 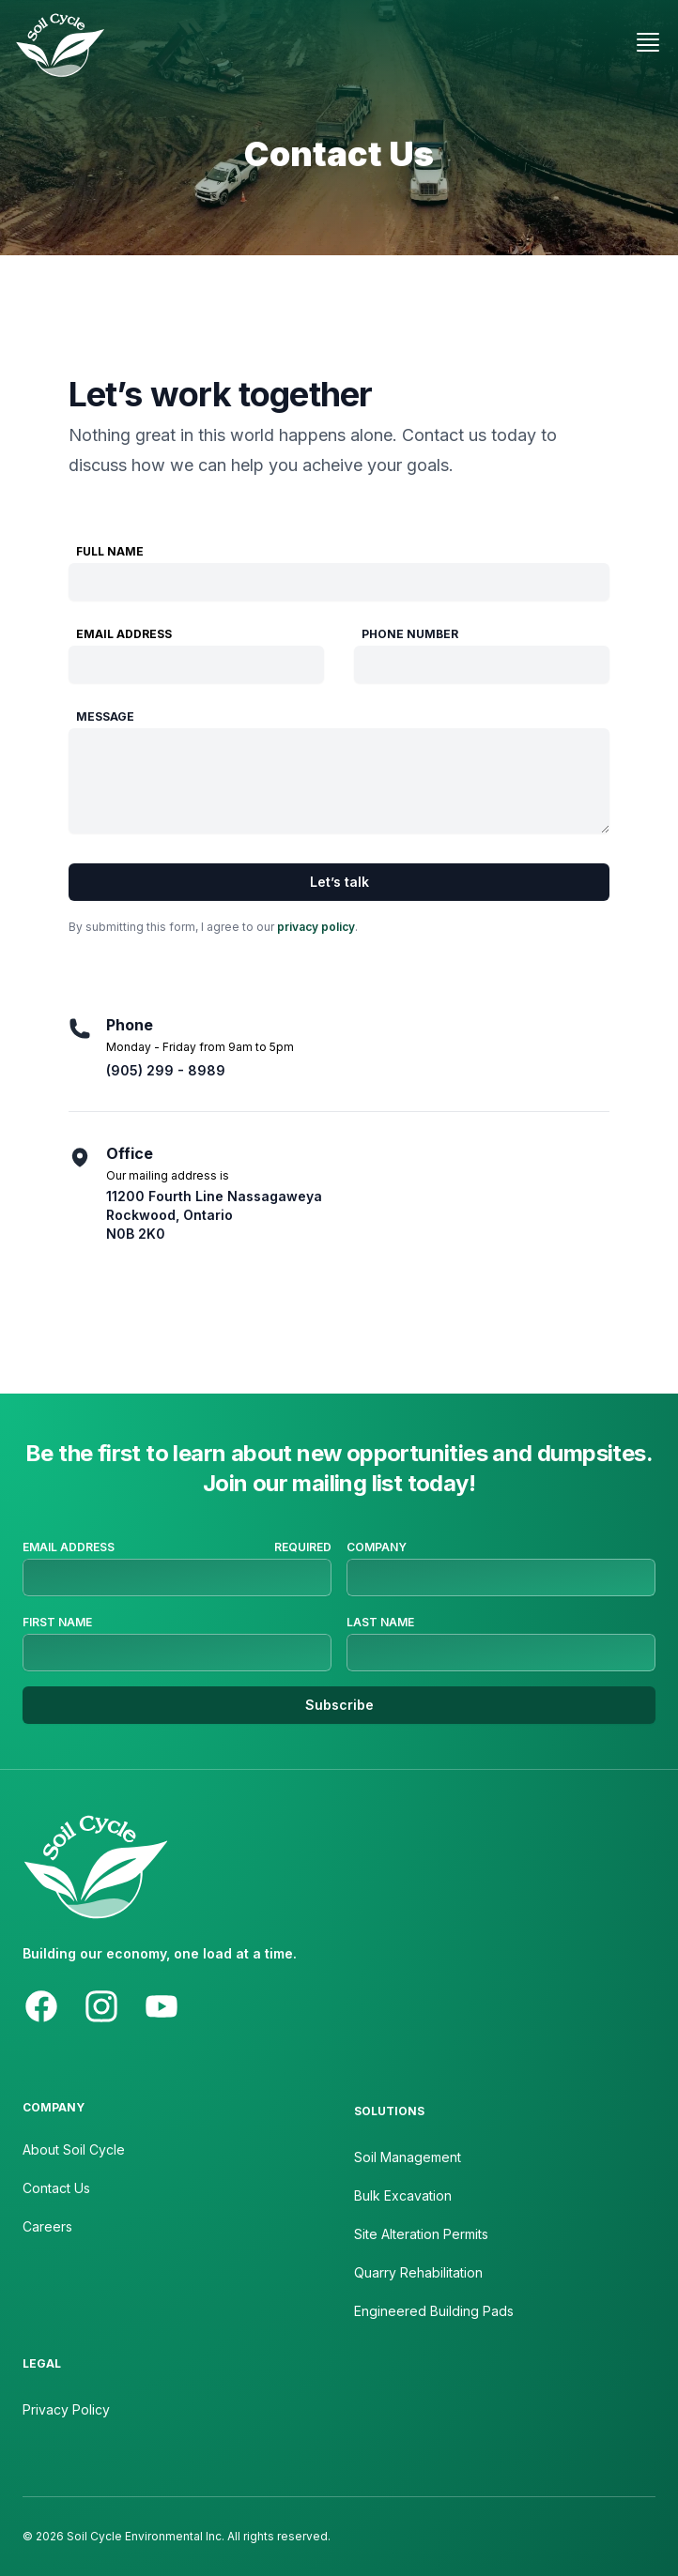 What do you see at coordinates (66, 2409) in the screenshot?
I see `Privacy Policy` at bounding box center [66, 2409].